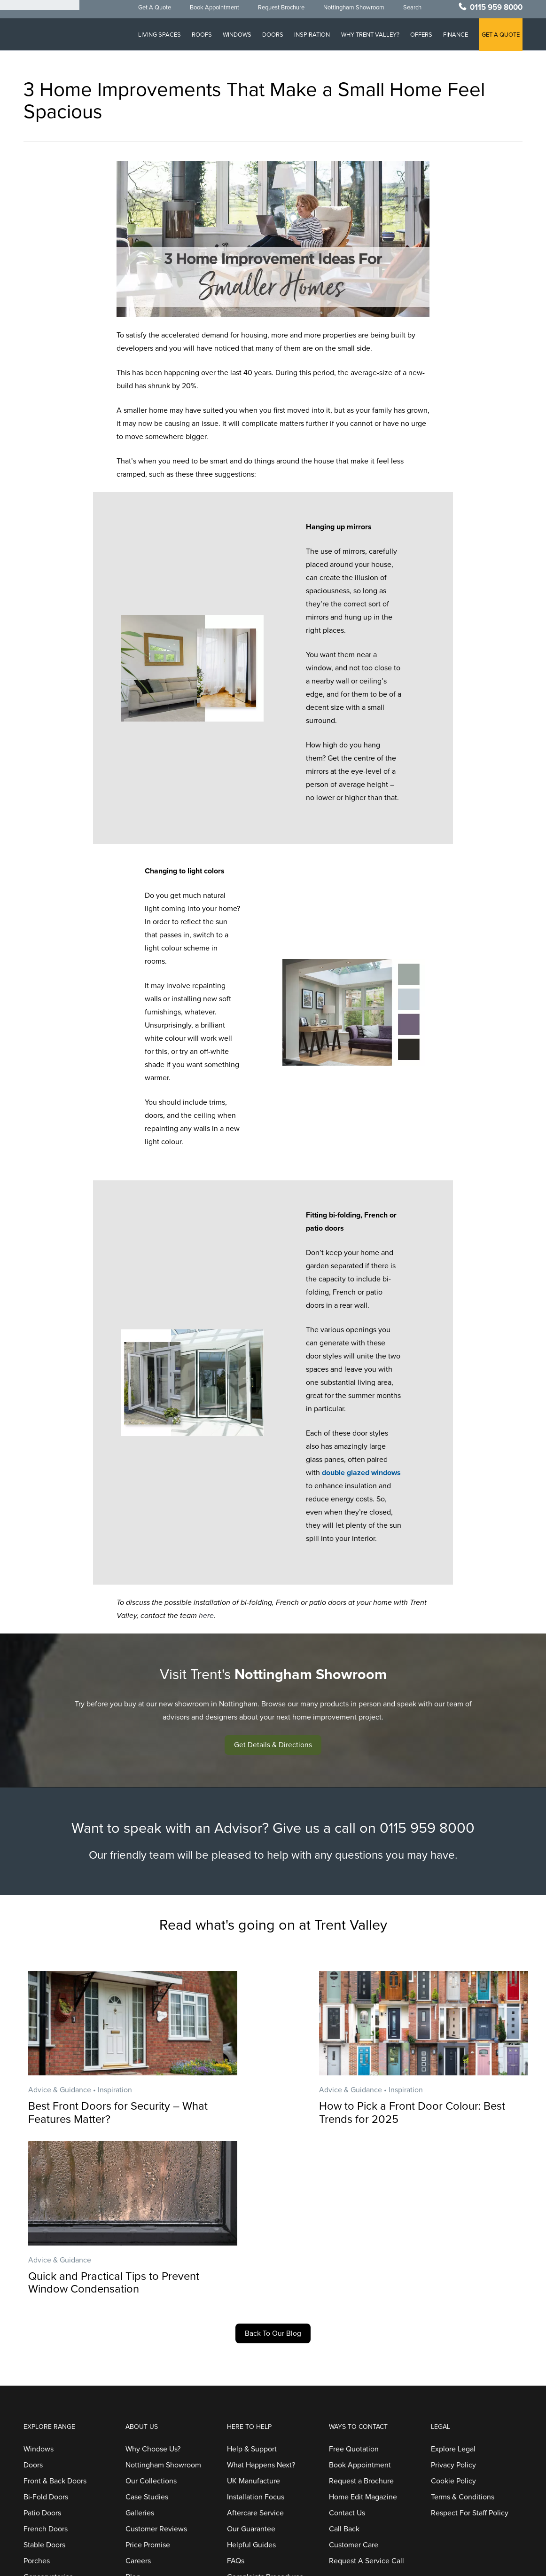 This screenshot has height=2576, width=546. Describe the element at coordinates (353, 2377) in the screenshot. I see `Customer Care` at that location.